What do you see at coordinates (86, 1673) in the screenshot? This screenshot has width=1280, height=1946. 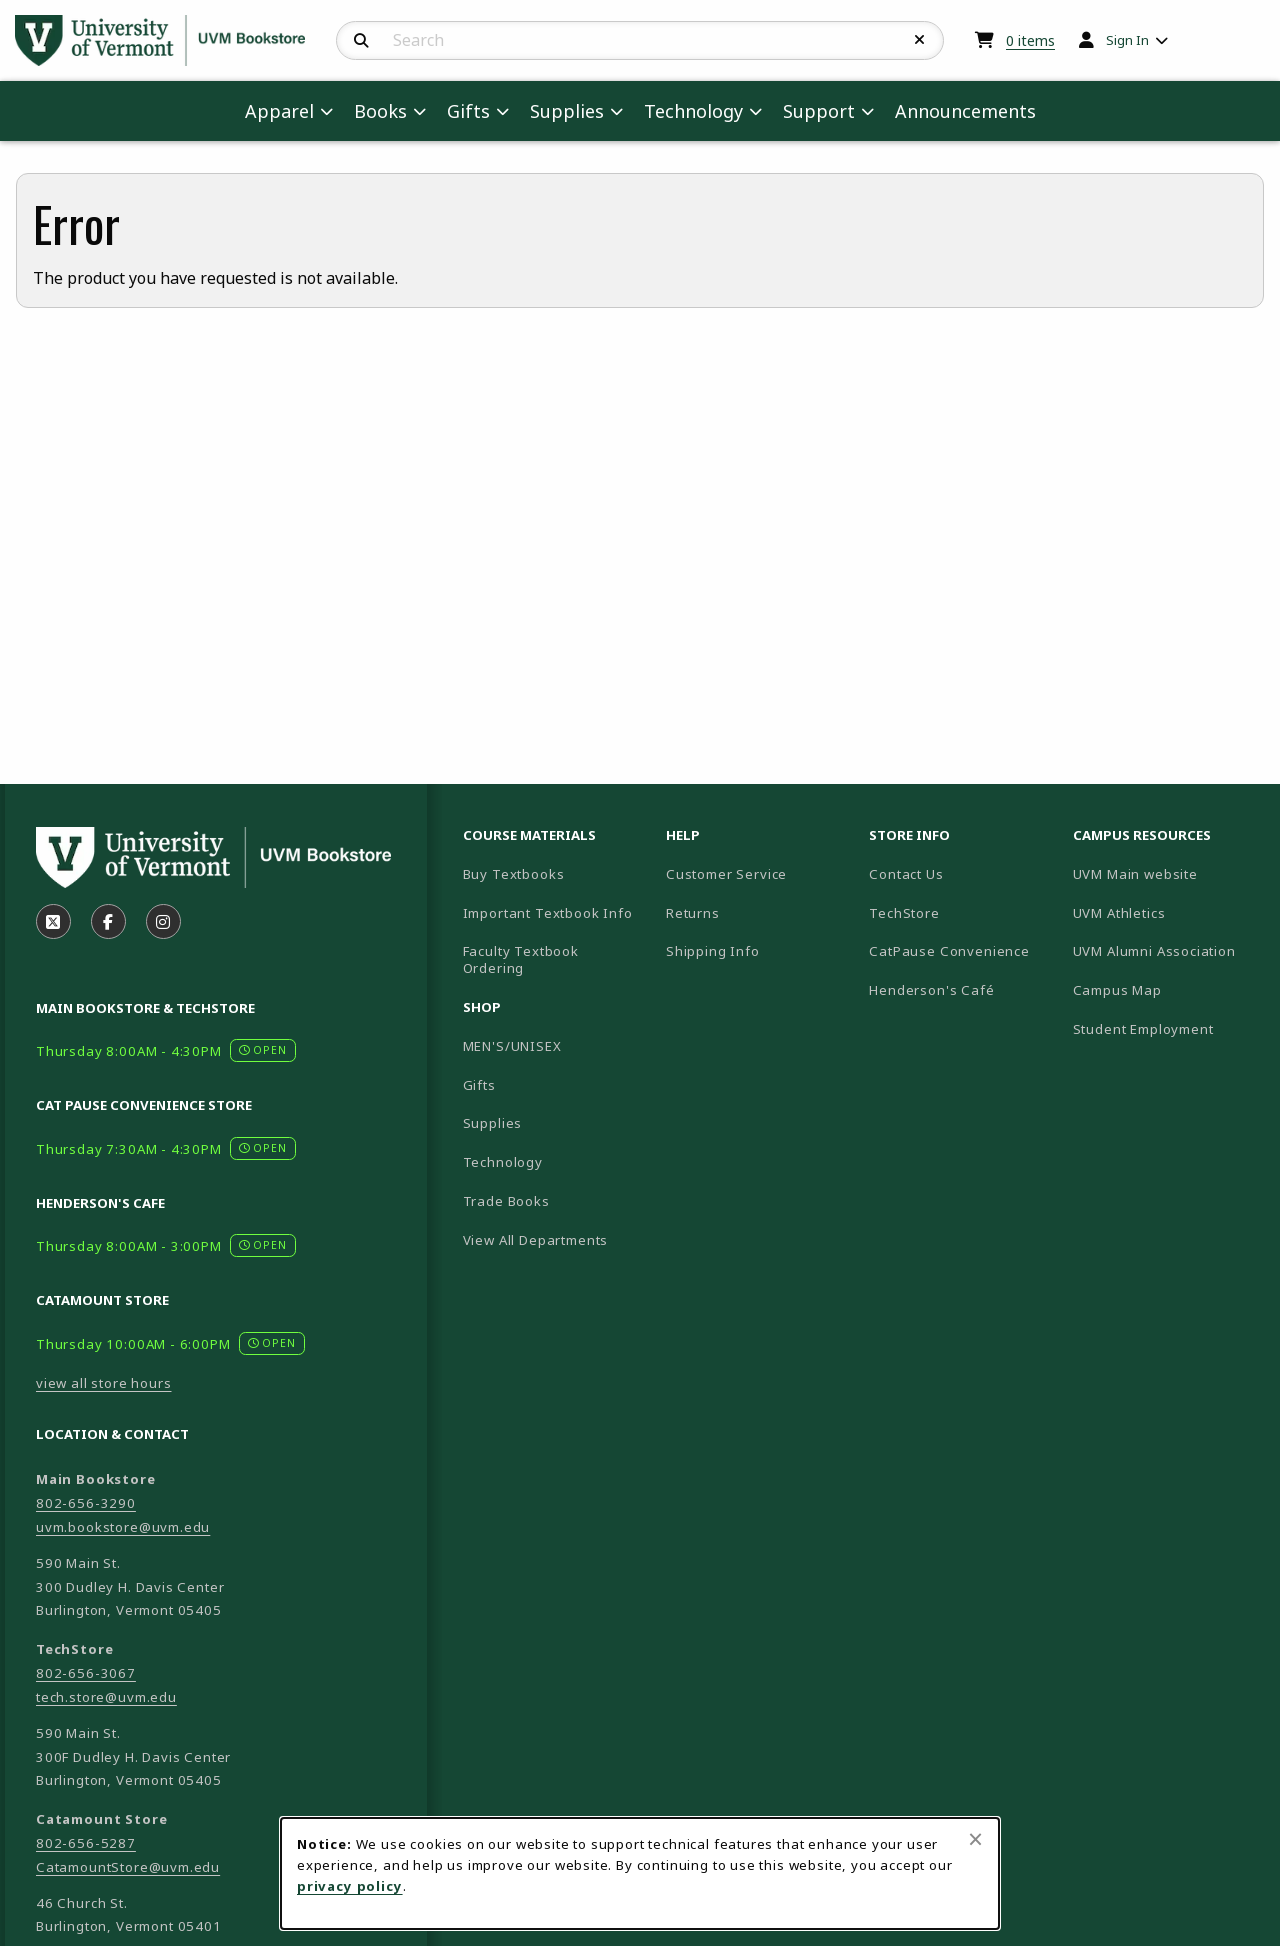 I see `802-656-3067` at bounding box center [86, 1673].